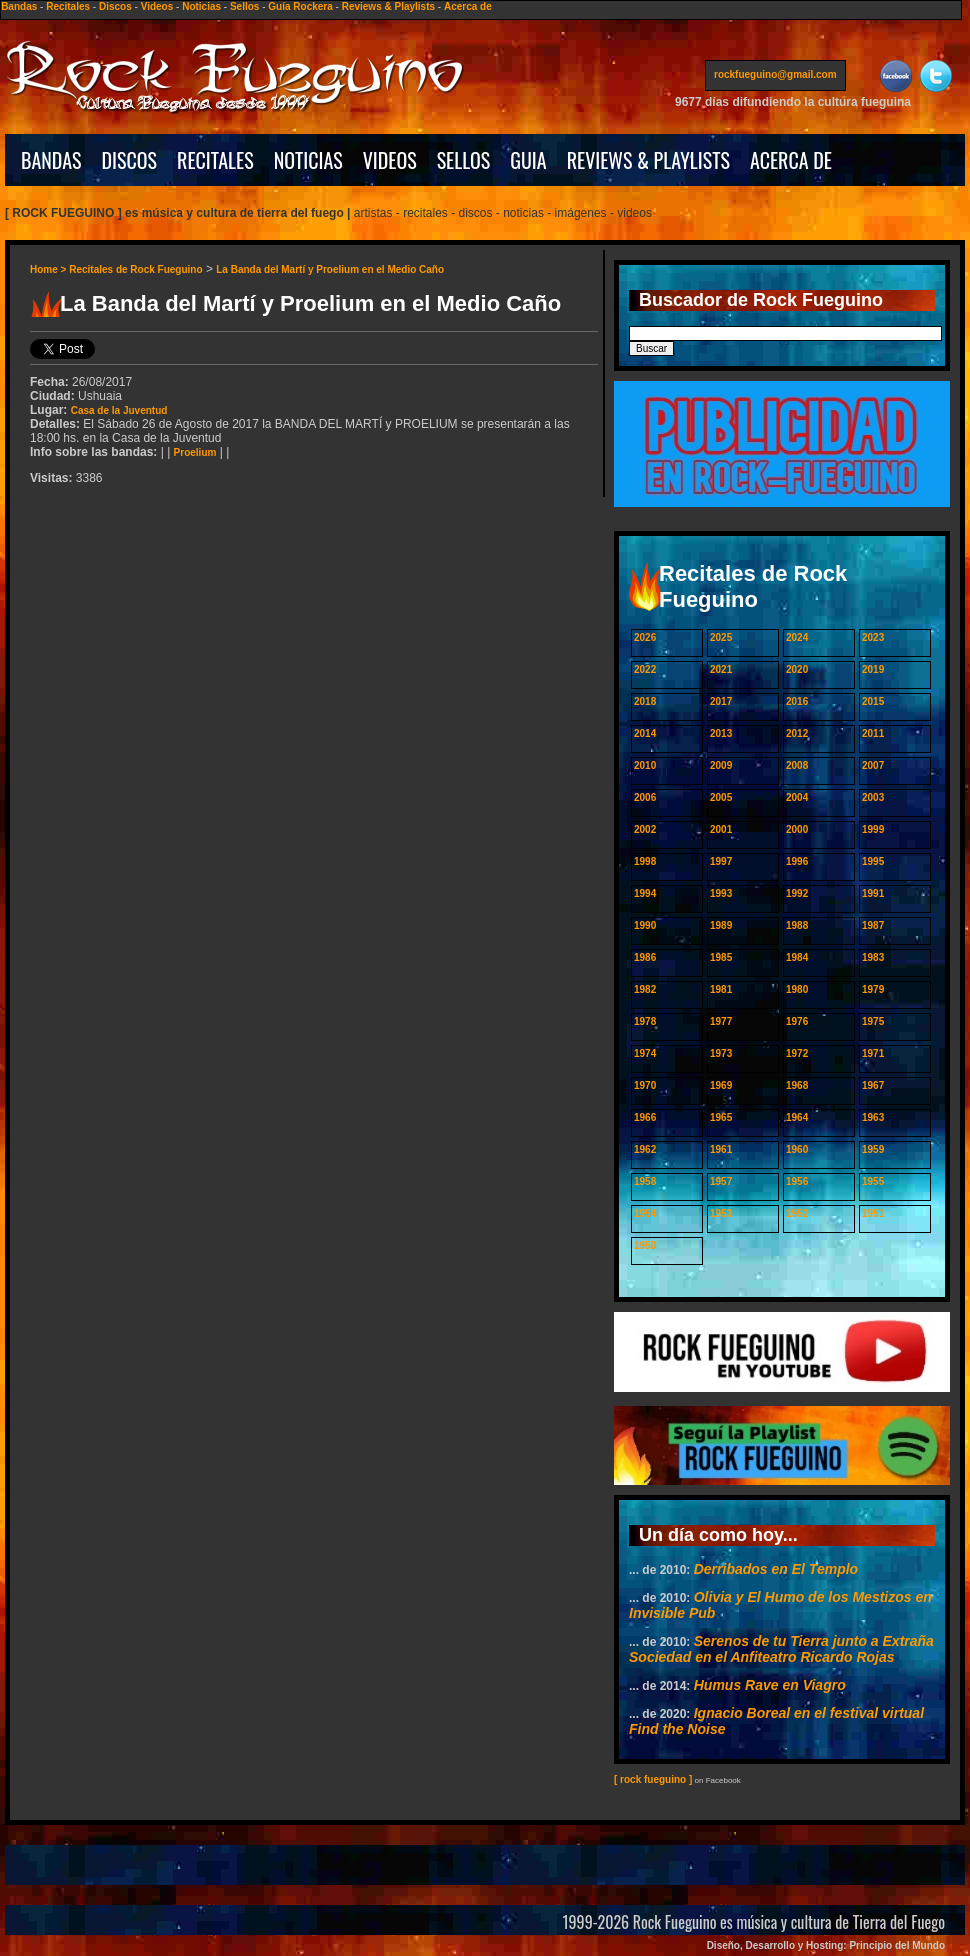  What do you see at coordinates (653, 1779) in the screenshot?
I see `[ rock fueguino ]` at bounding box center [653, 1779].